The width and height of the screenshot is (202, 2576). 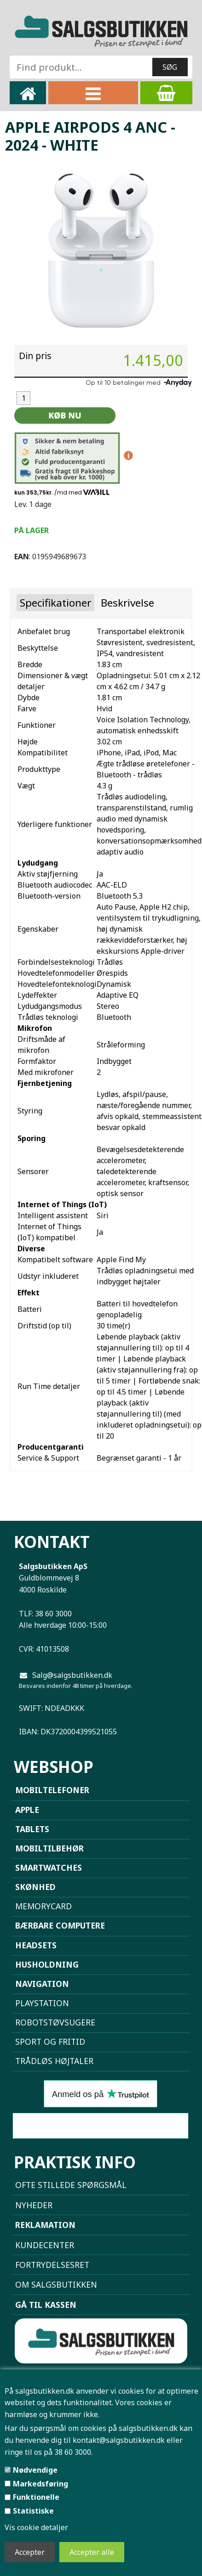 What do you see at coordinates (36, 2527) in the screenshot?
I see `Vis cookie detaljer` at bounding box center [36, 2527].